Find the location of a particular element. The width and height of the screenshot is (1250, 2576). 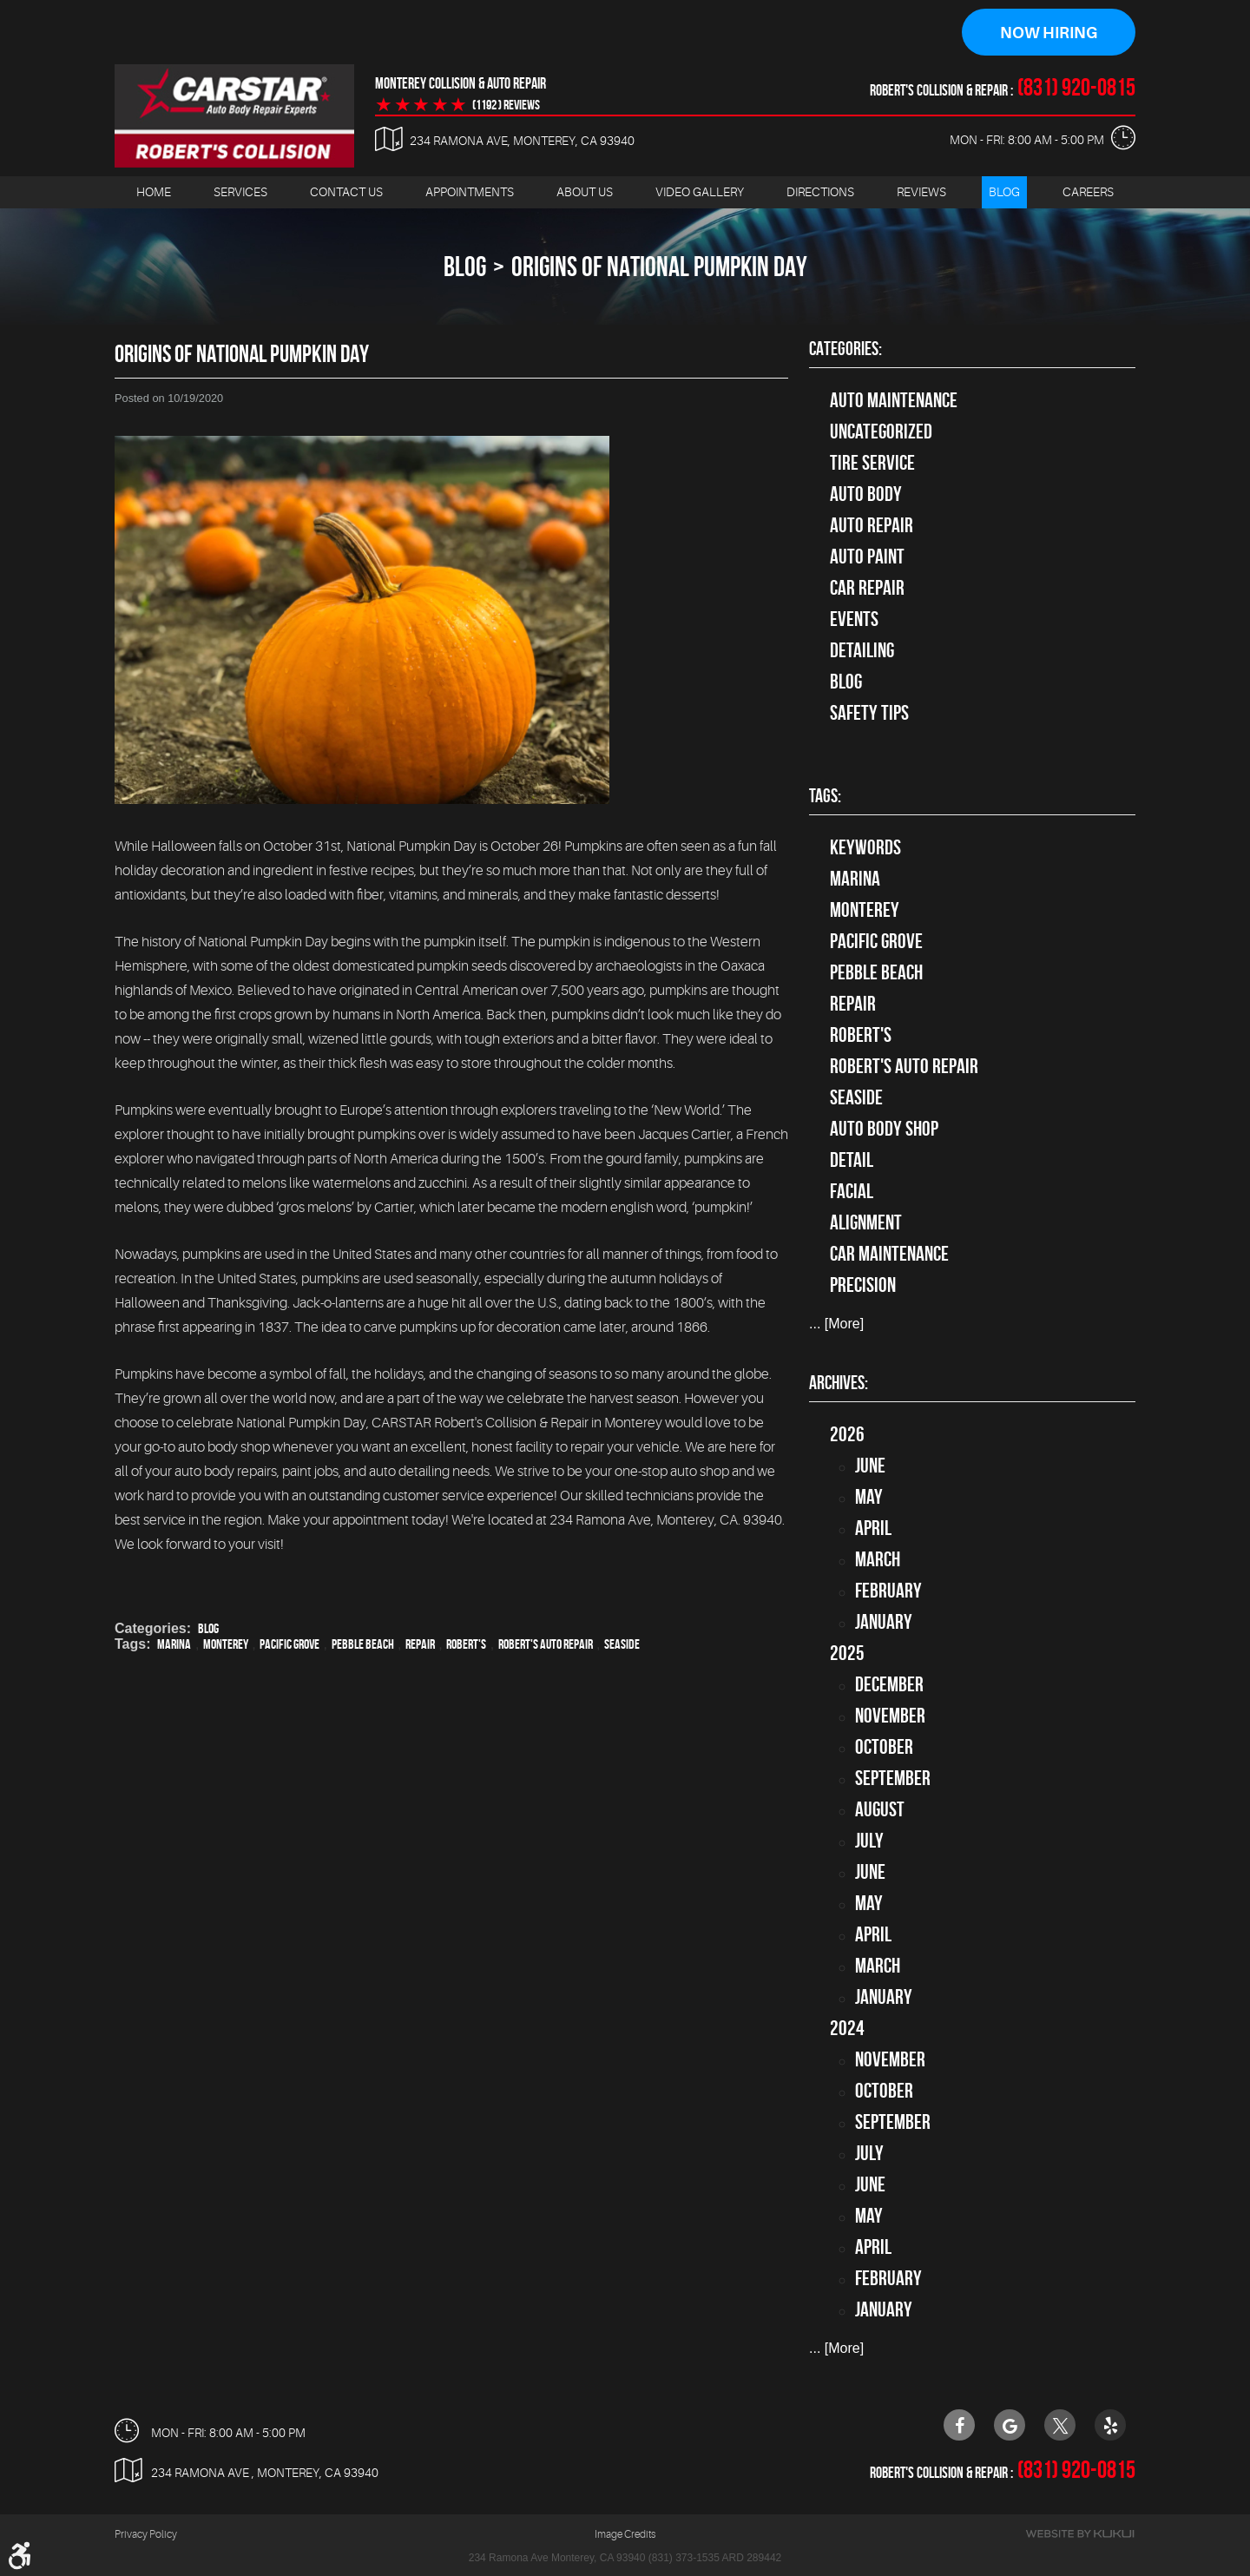

Pebble Beach is located at coordinates (363, 1644).